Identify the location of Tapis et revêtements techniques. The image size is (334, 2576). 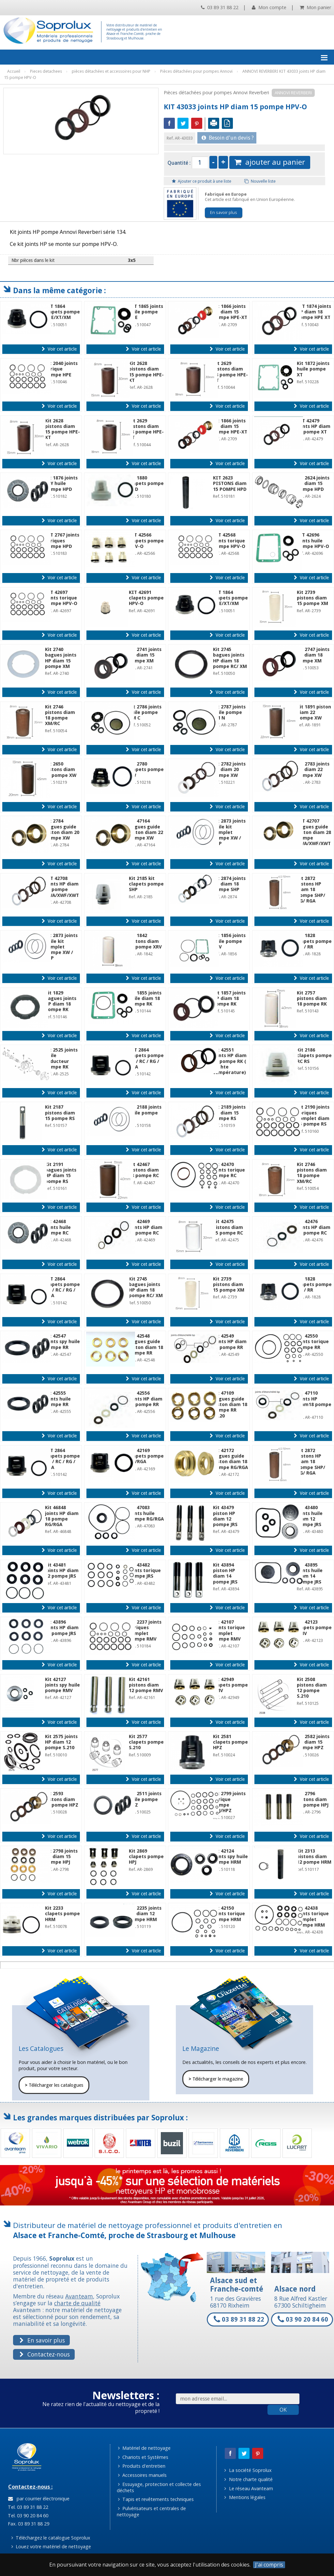
(156, 2499).